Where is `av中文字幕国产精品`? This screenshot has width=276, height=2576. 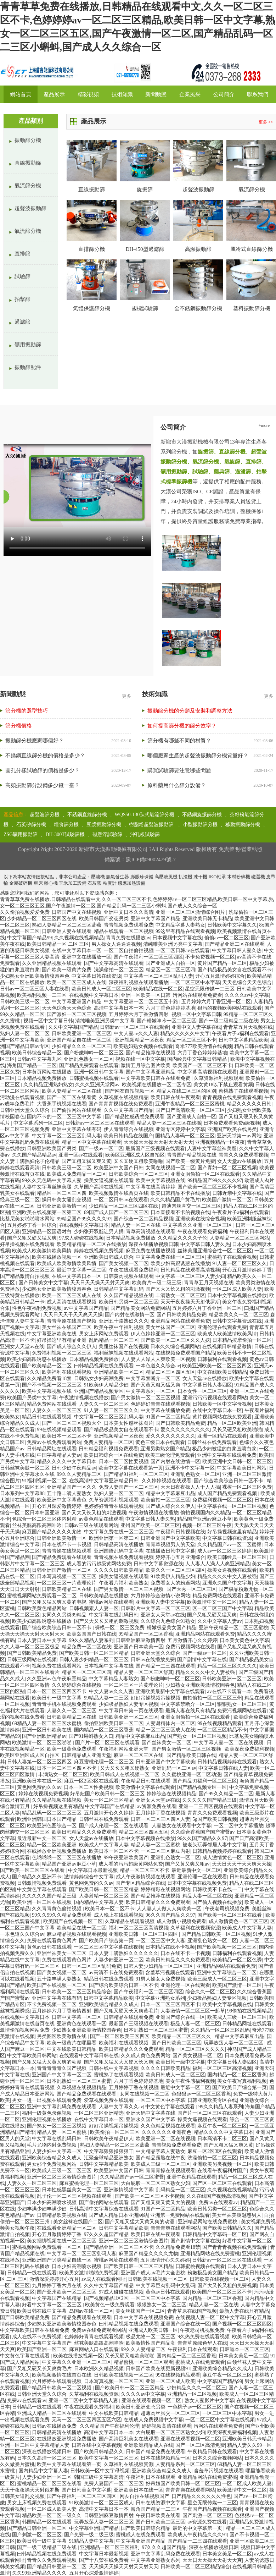
av中文字幕国产精品 is located at coordinates (86, 1308).